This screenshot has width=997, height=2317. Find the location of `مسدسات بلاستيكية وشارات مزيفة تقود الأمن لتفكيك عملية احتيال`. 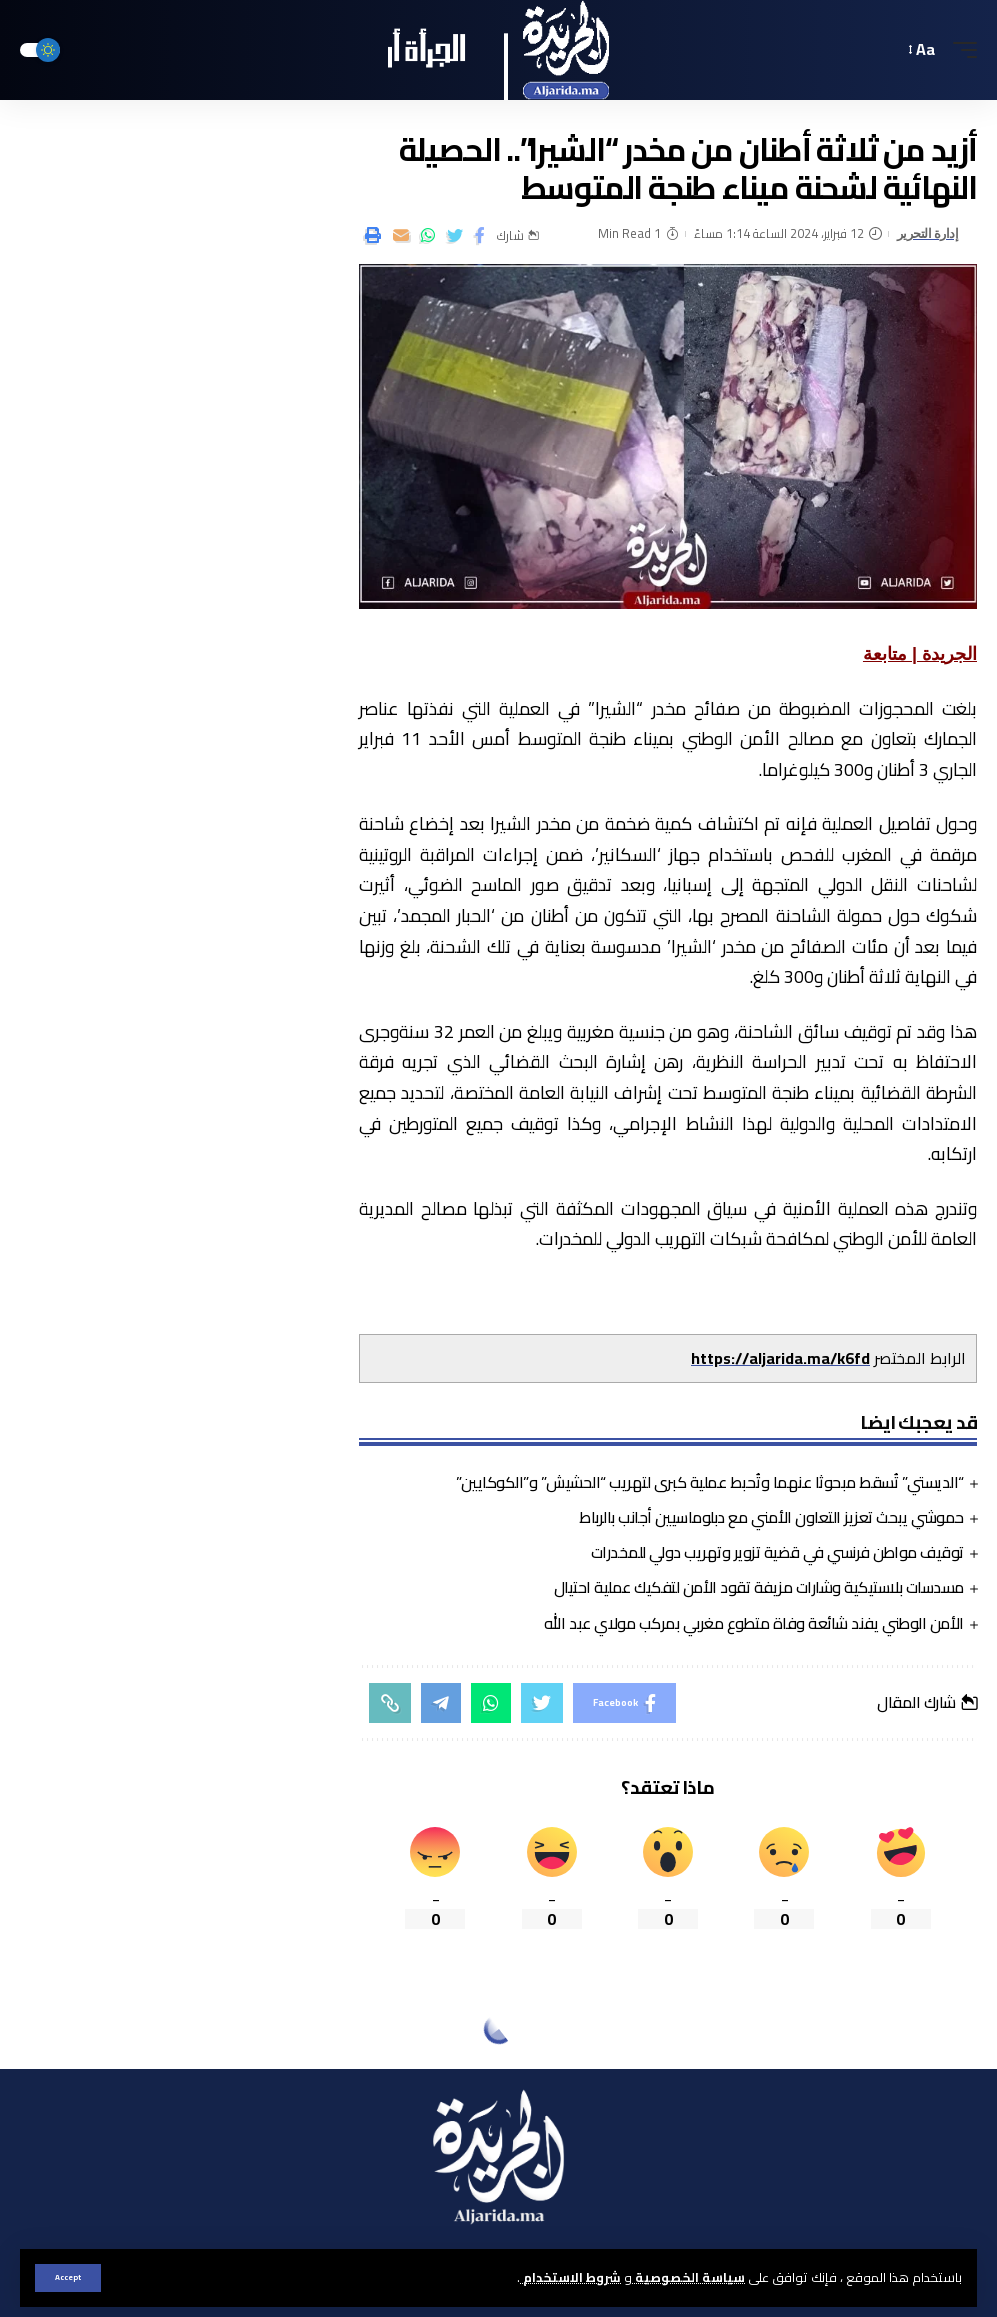

مسدسات بلاستيكية وشارات مزيفة تقود الأمن لتفكيك عملية احتيال is located at coordinates (759, 1587).